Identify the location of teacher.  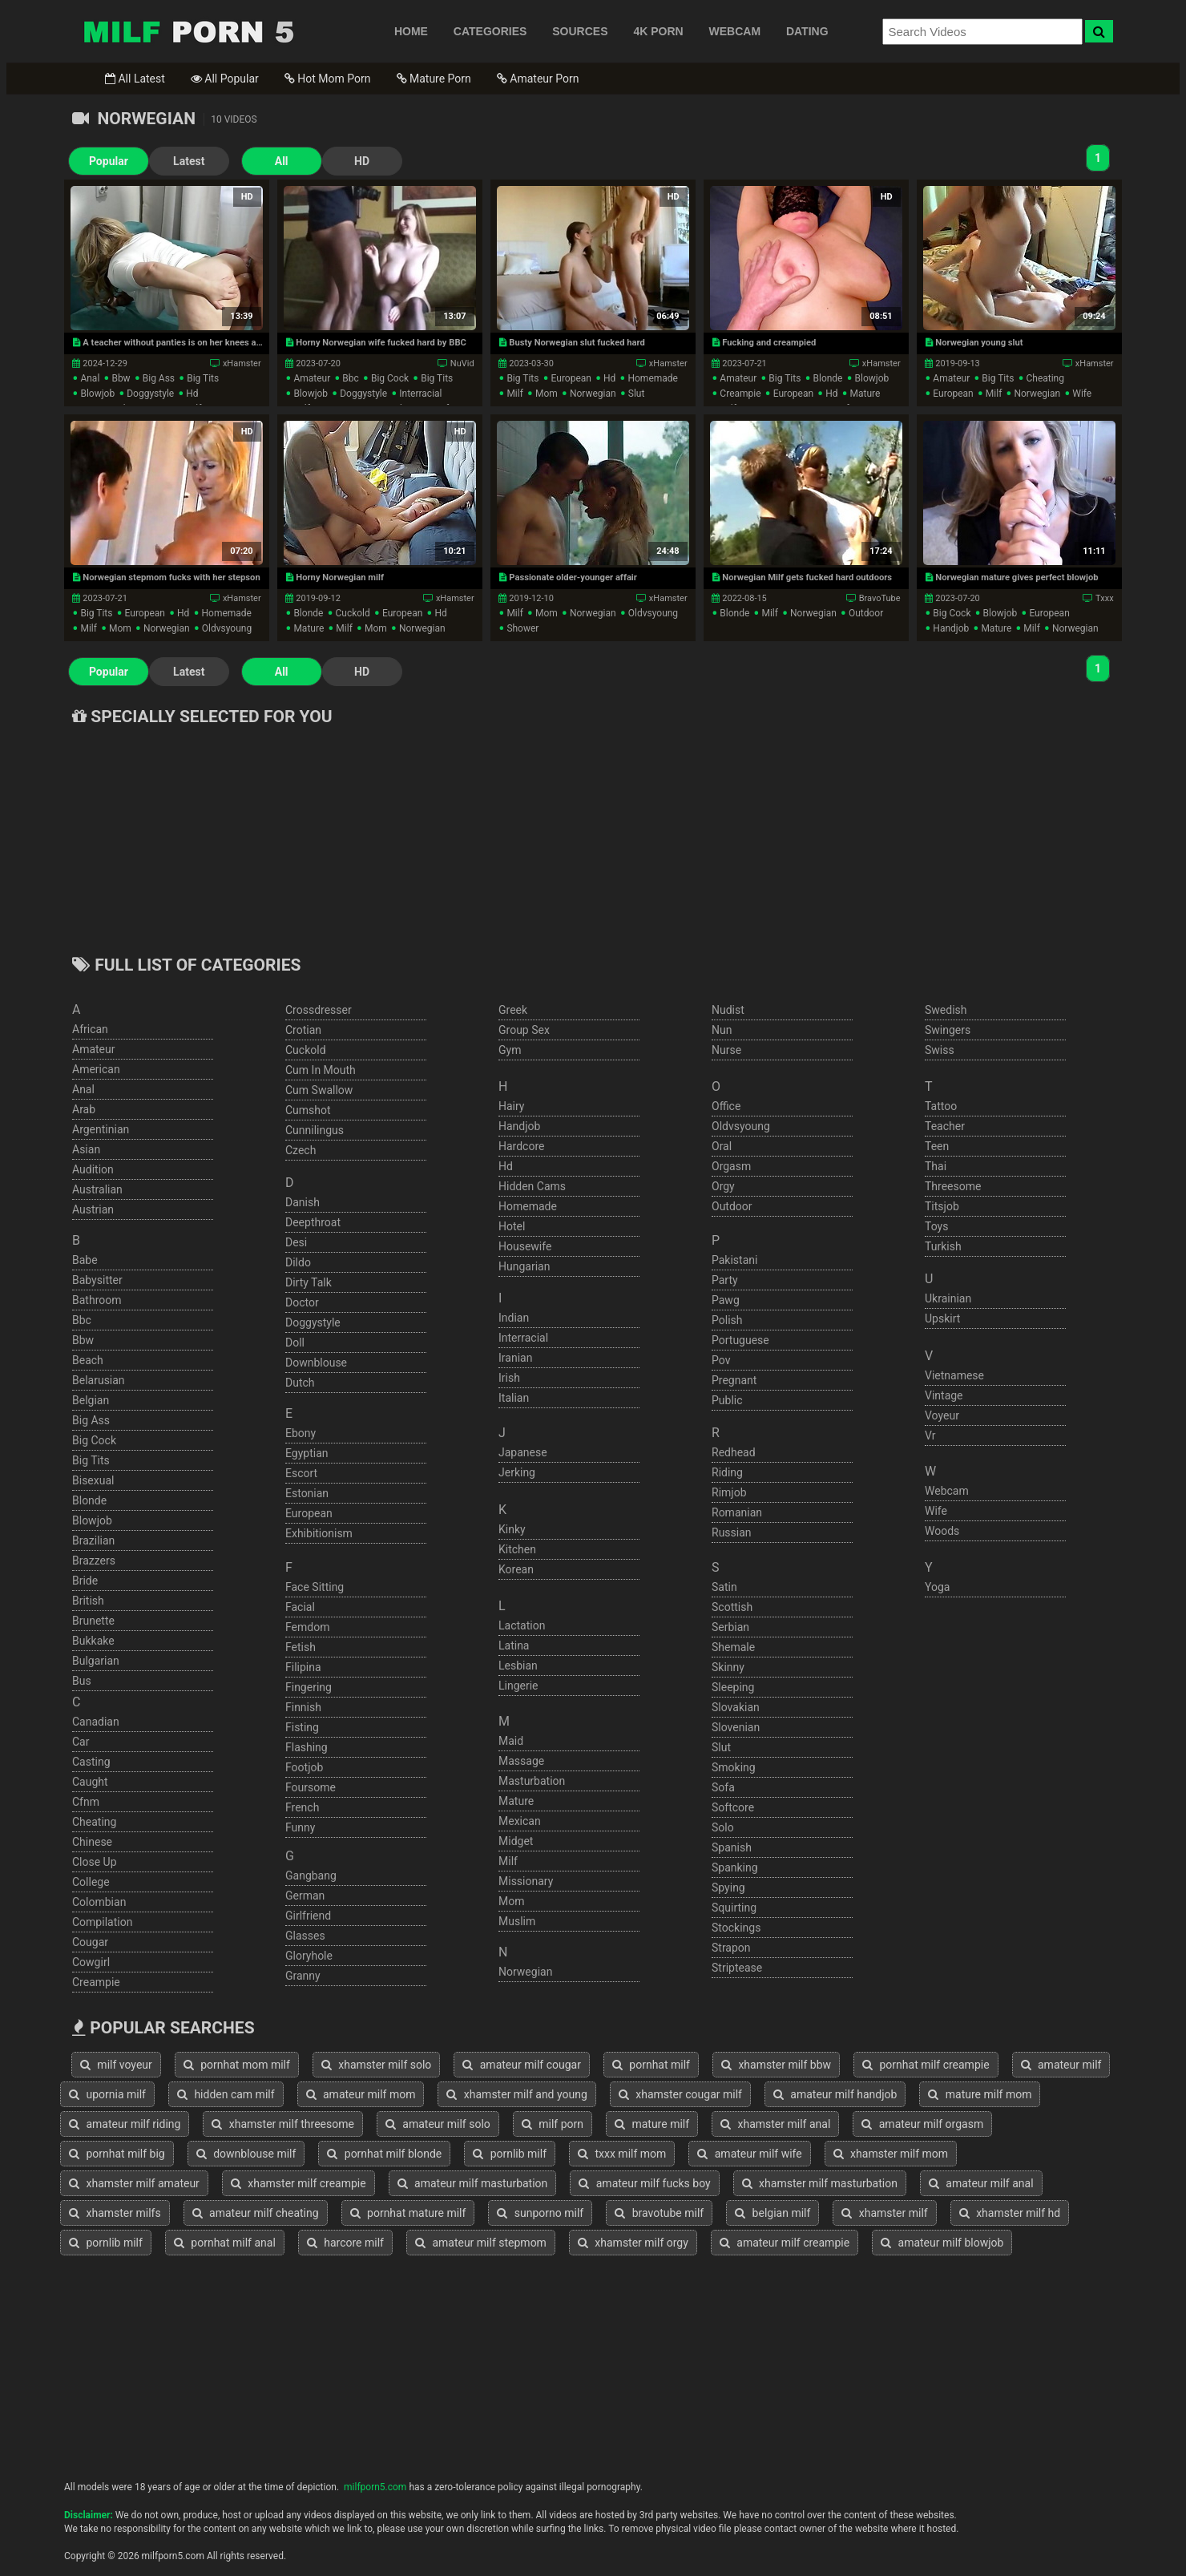
(945, 1126).